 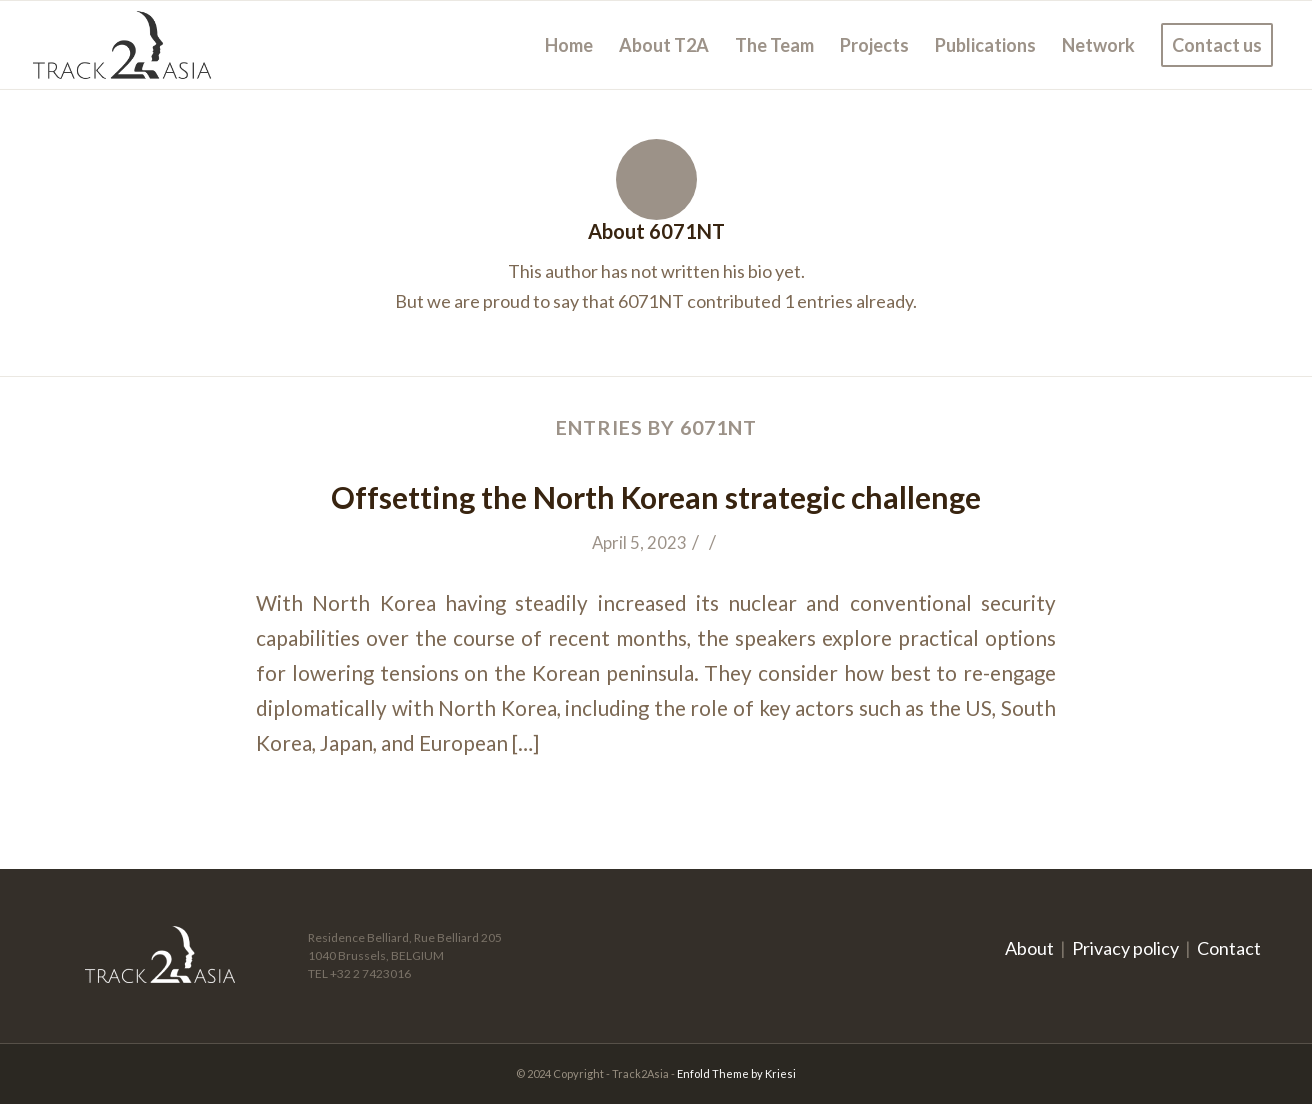 What do you see at coordinates (569, 45) in the screenshot?
I see `[menuitem]` at bounding box center [569, 45].